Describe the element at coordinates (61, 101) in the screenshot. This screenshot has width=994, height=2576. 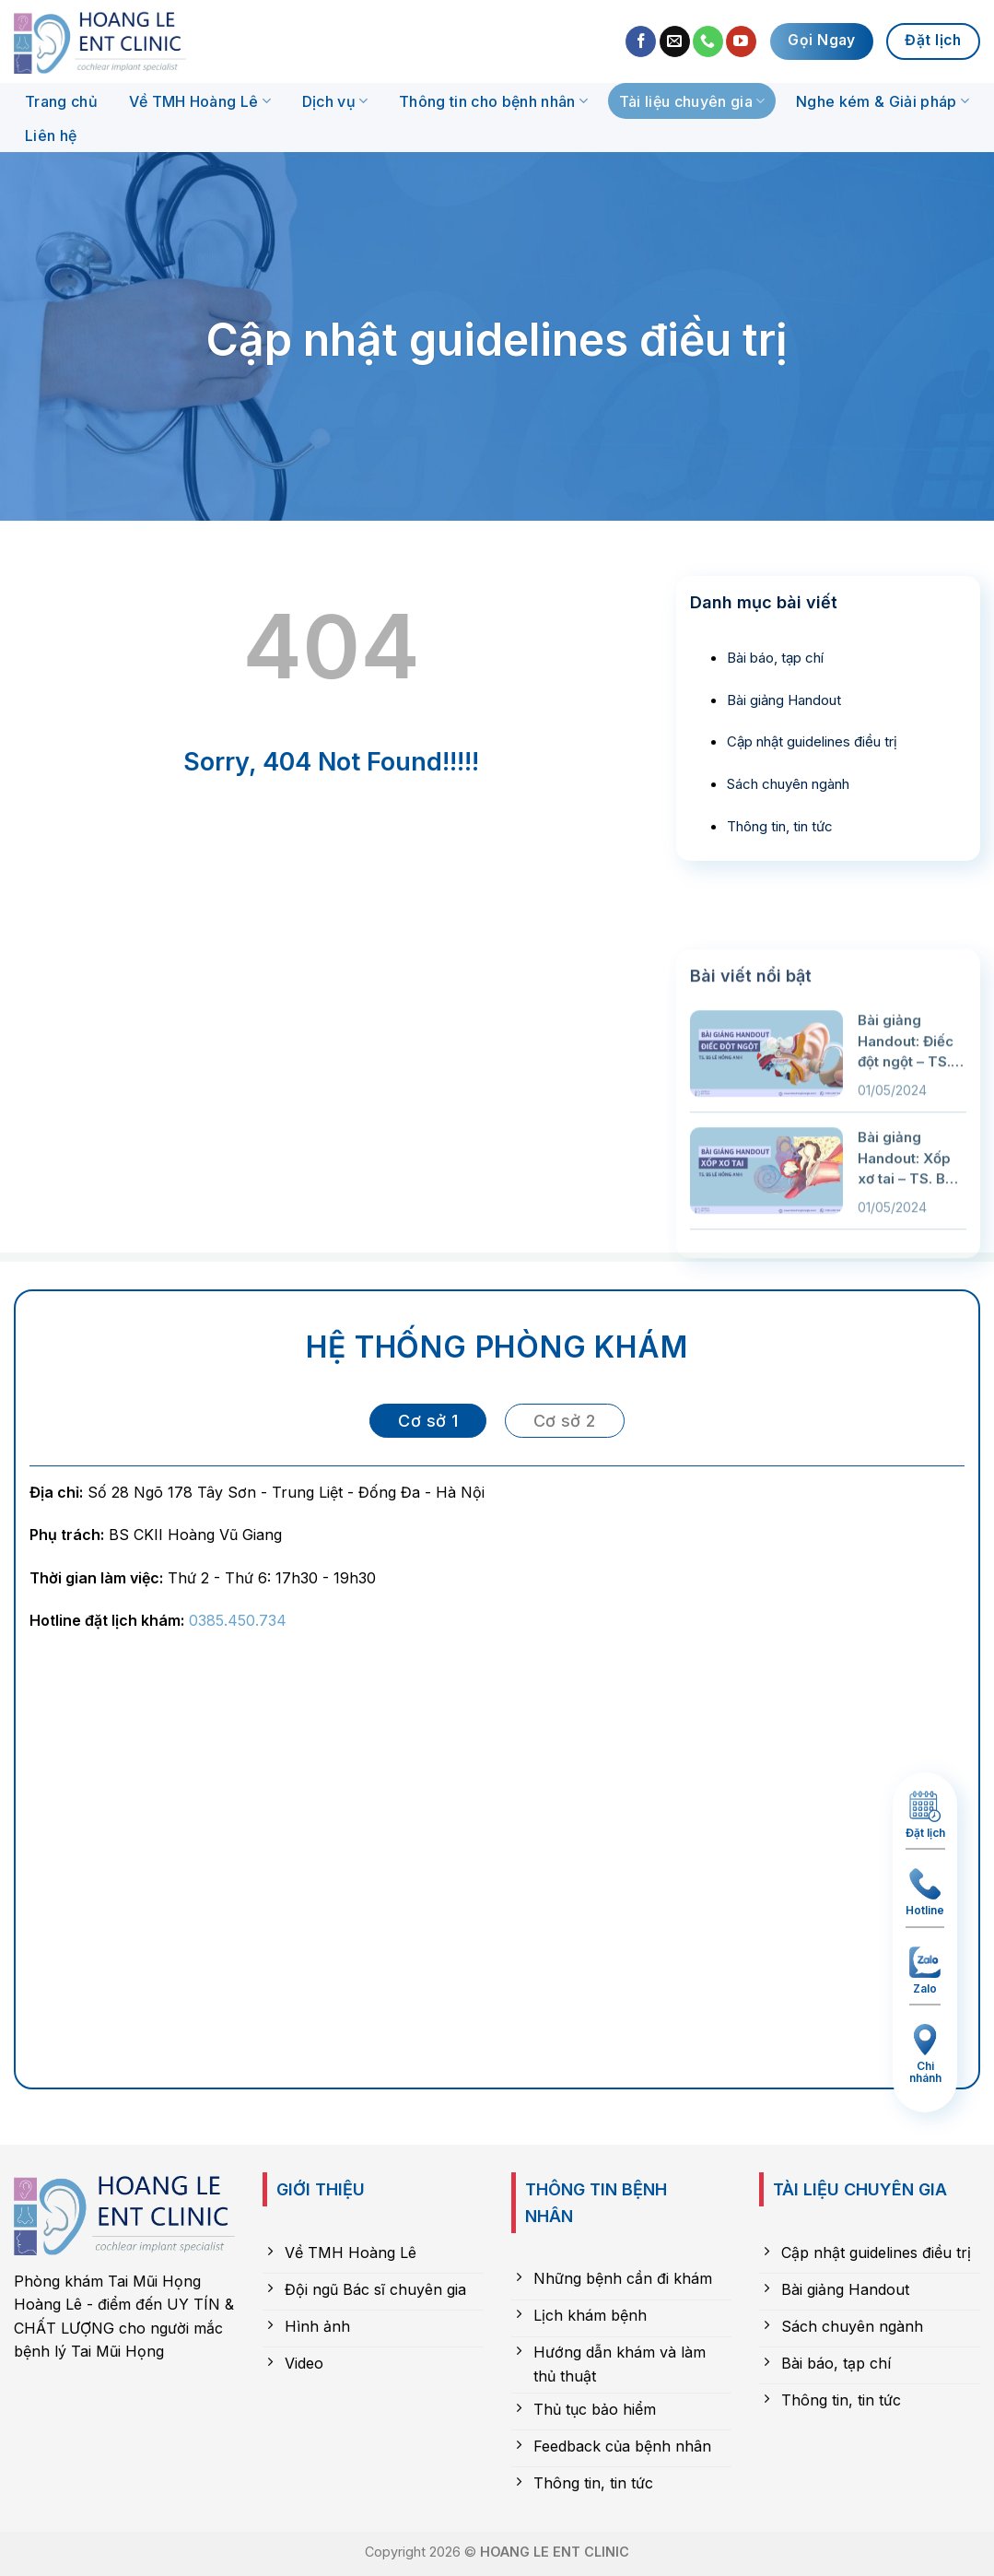
I see `Trang chủ` at that location.